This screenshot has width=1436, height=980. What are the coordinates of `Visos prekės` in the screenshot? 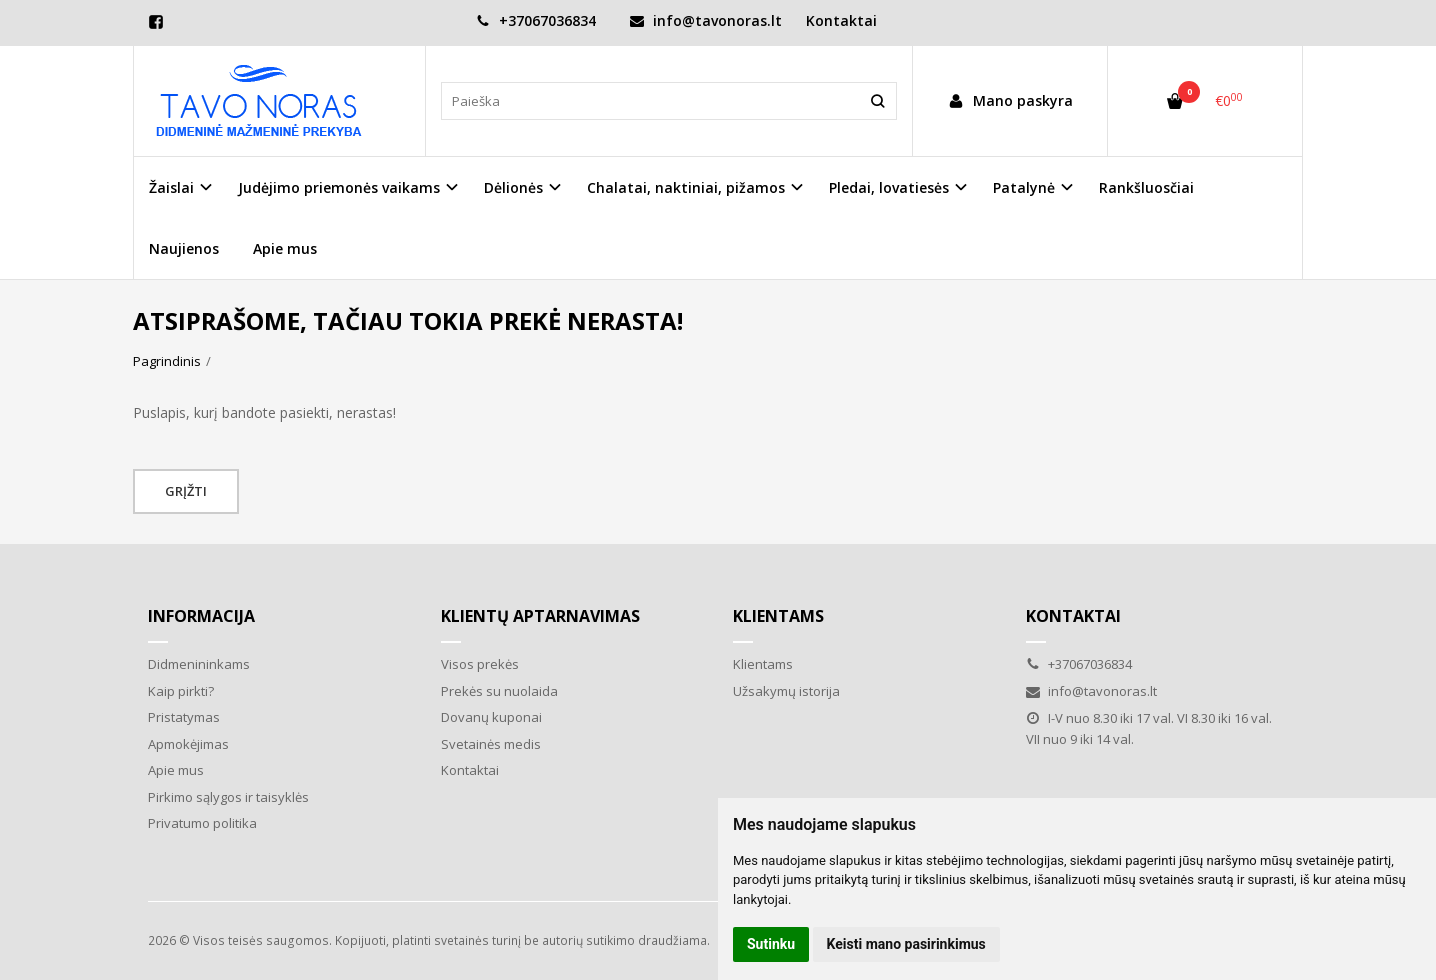 It's located at (480, 664).